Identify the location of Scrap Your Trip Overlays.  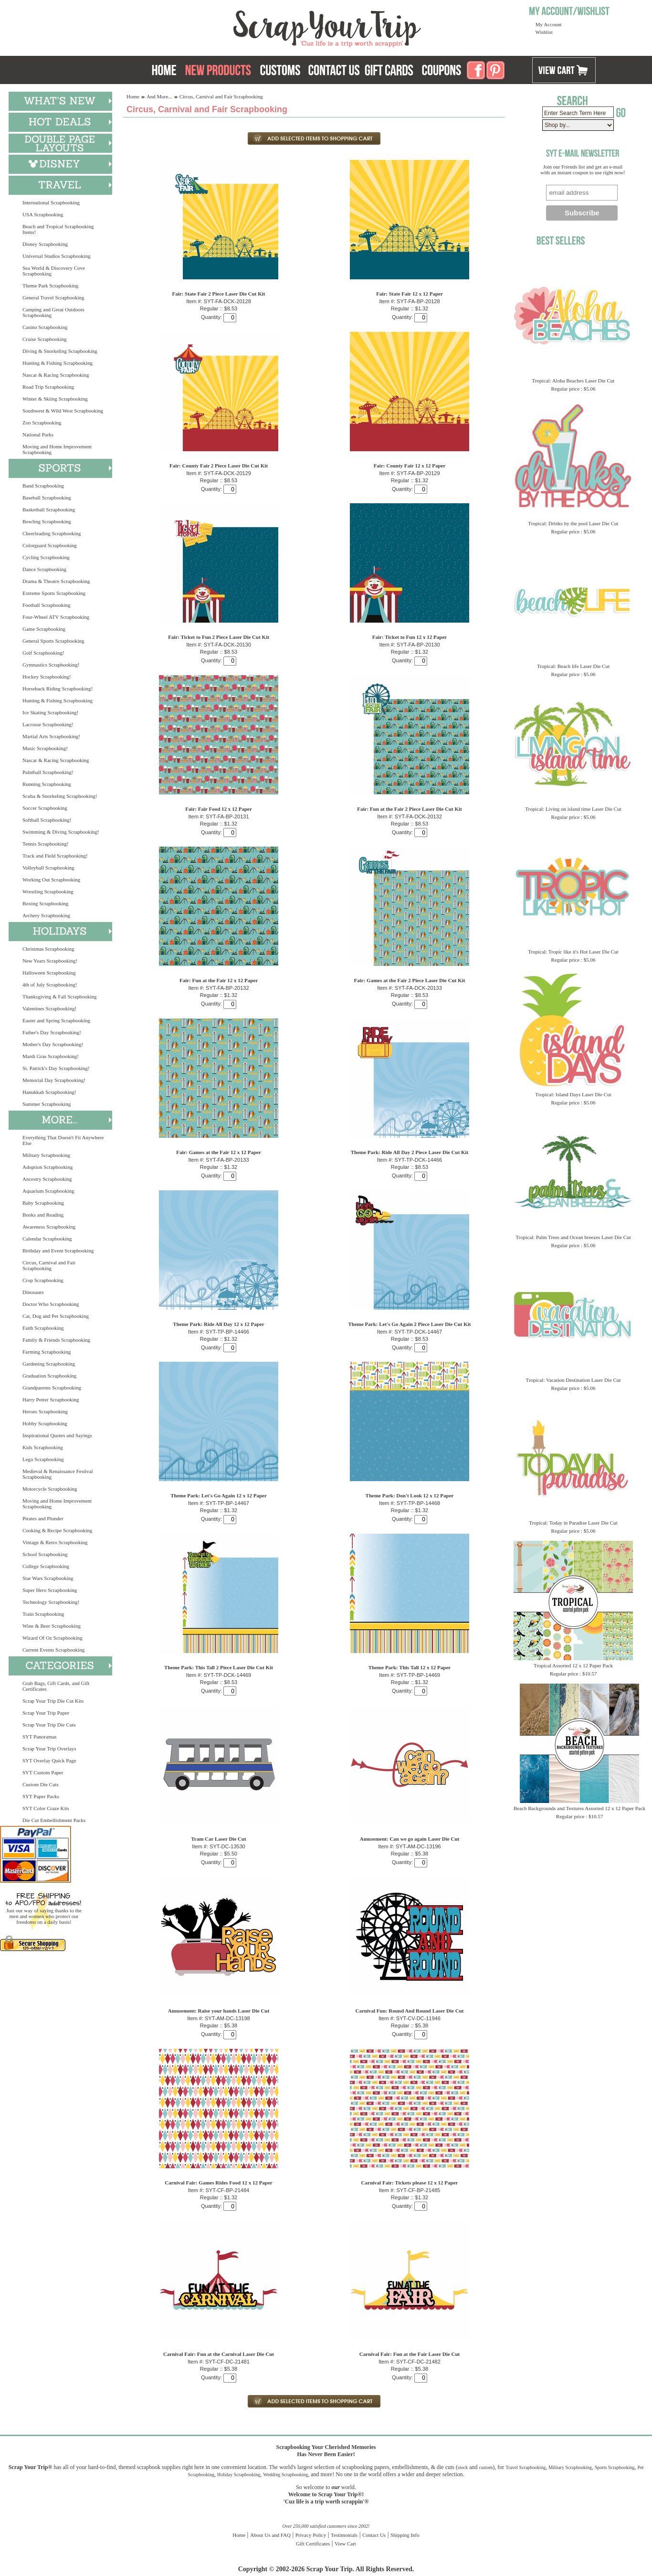
(49, 1748).